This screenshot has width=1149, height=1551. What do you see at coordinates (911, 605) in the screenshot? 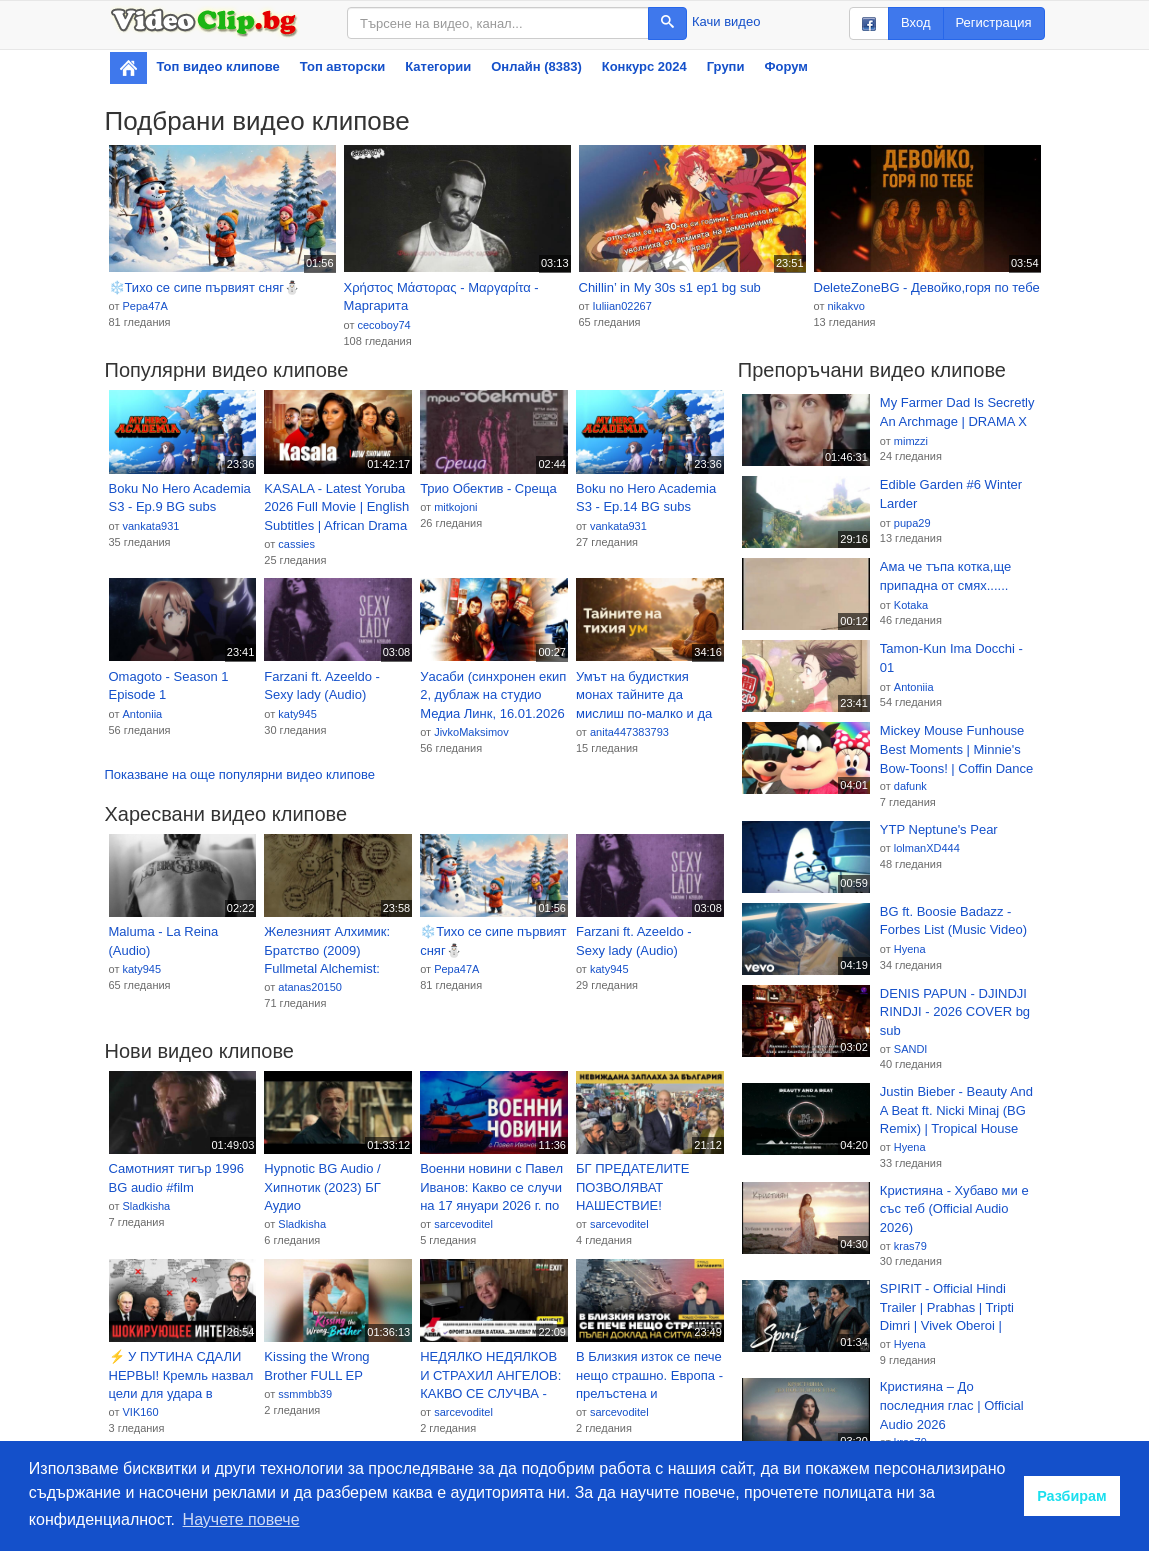
I see `Kotaka` at bounding box center [911, 605].